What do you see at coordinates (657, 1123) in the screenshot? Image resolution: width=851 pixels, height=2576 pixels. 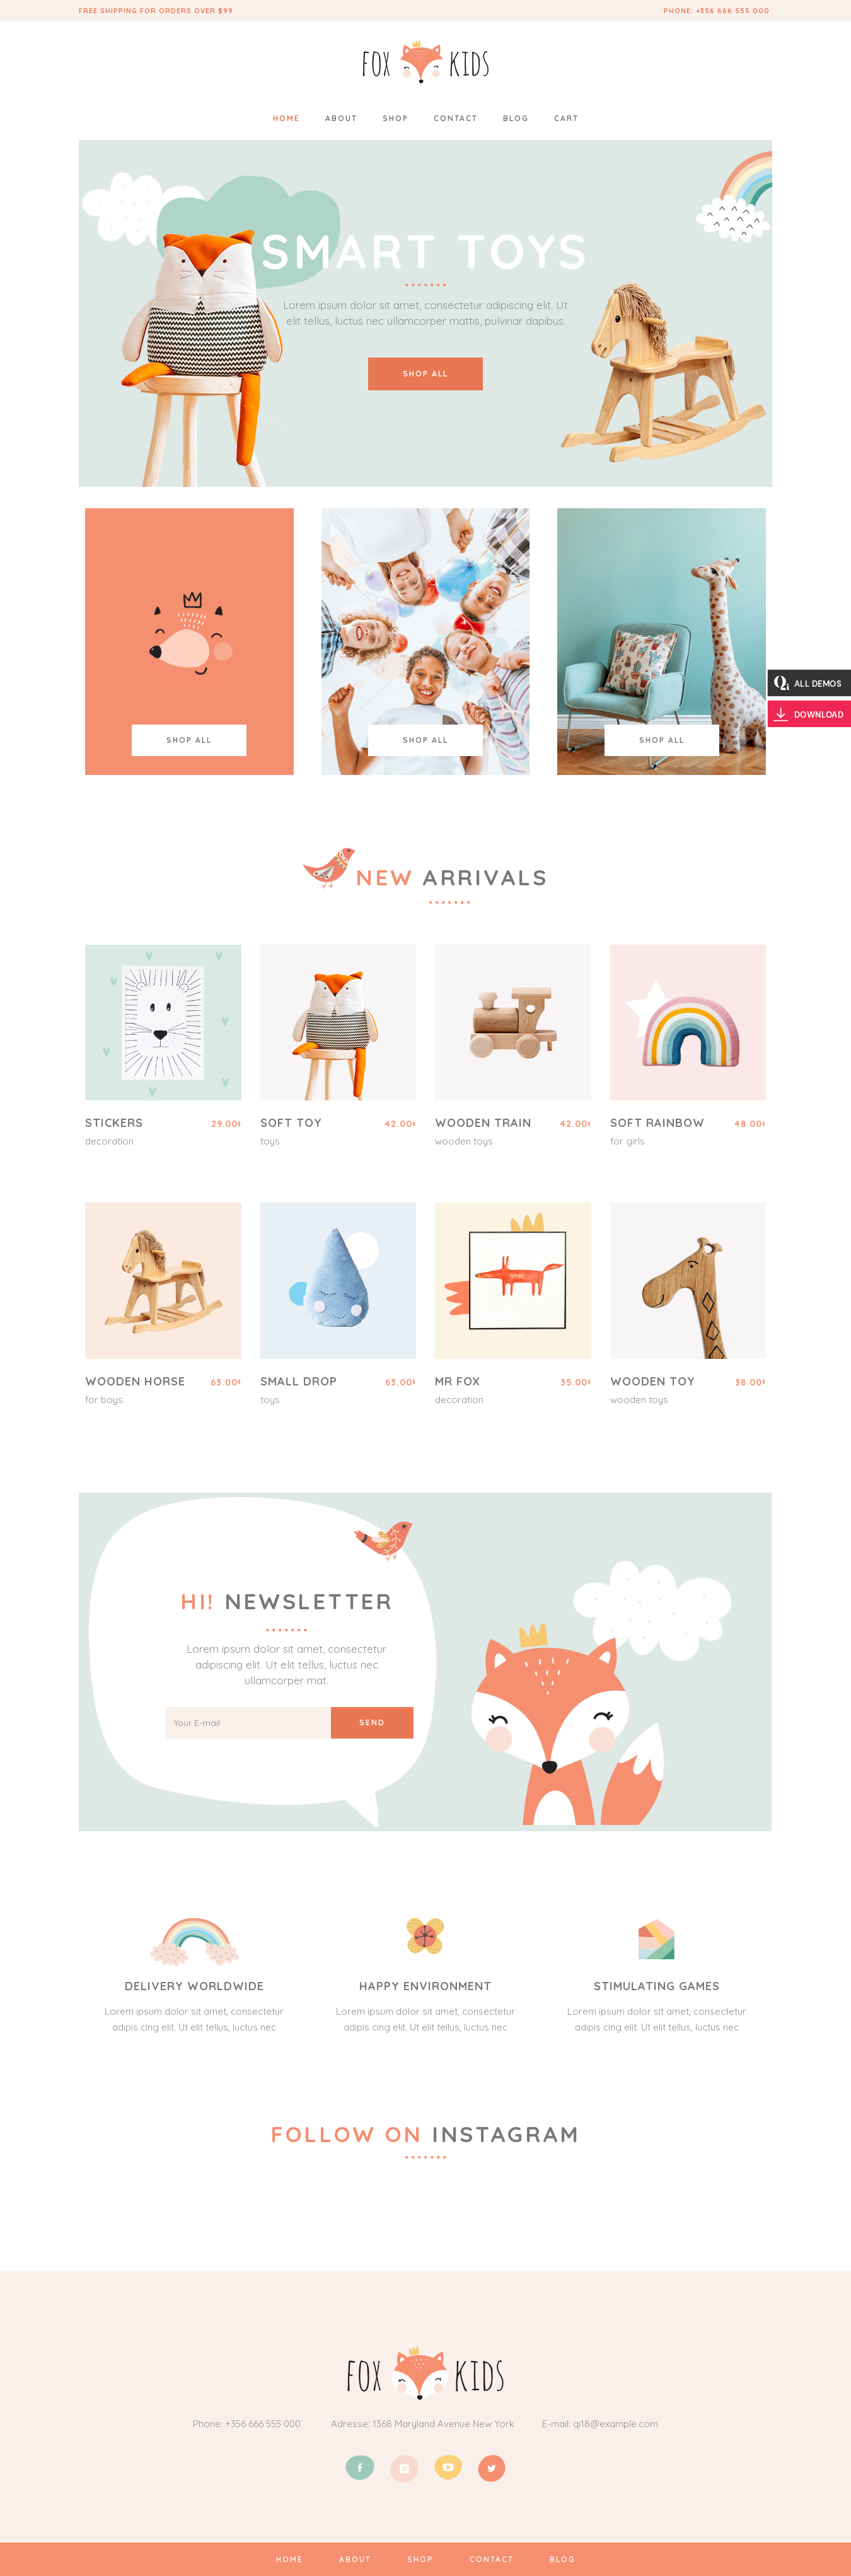 I see `Soft Rainbow` at bounding box center [657, 1123].